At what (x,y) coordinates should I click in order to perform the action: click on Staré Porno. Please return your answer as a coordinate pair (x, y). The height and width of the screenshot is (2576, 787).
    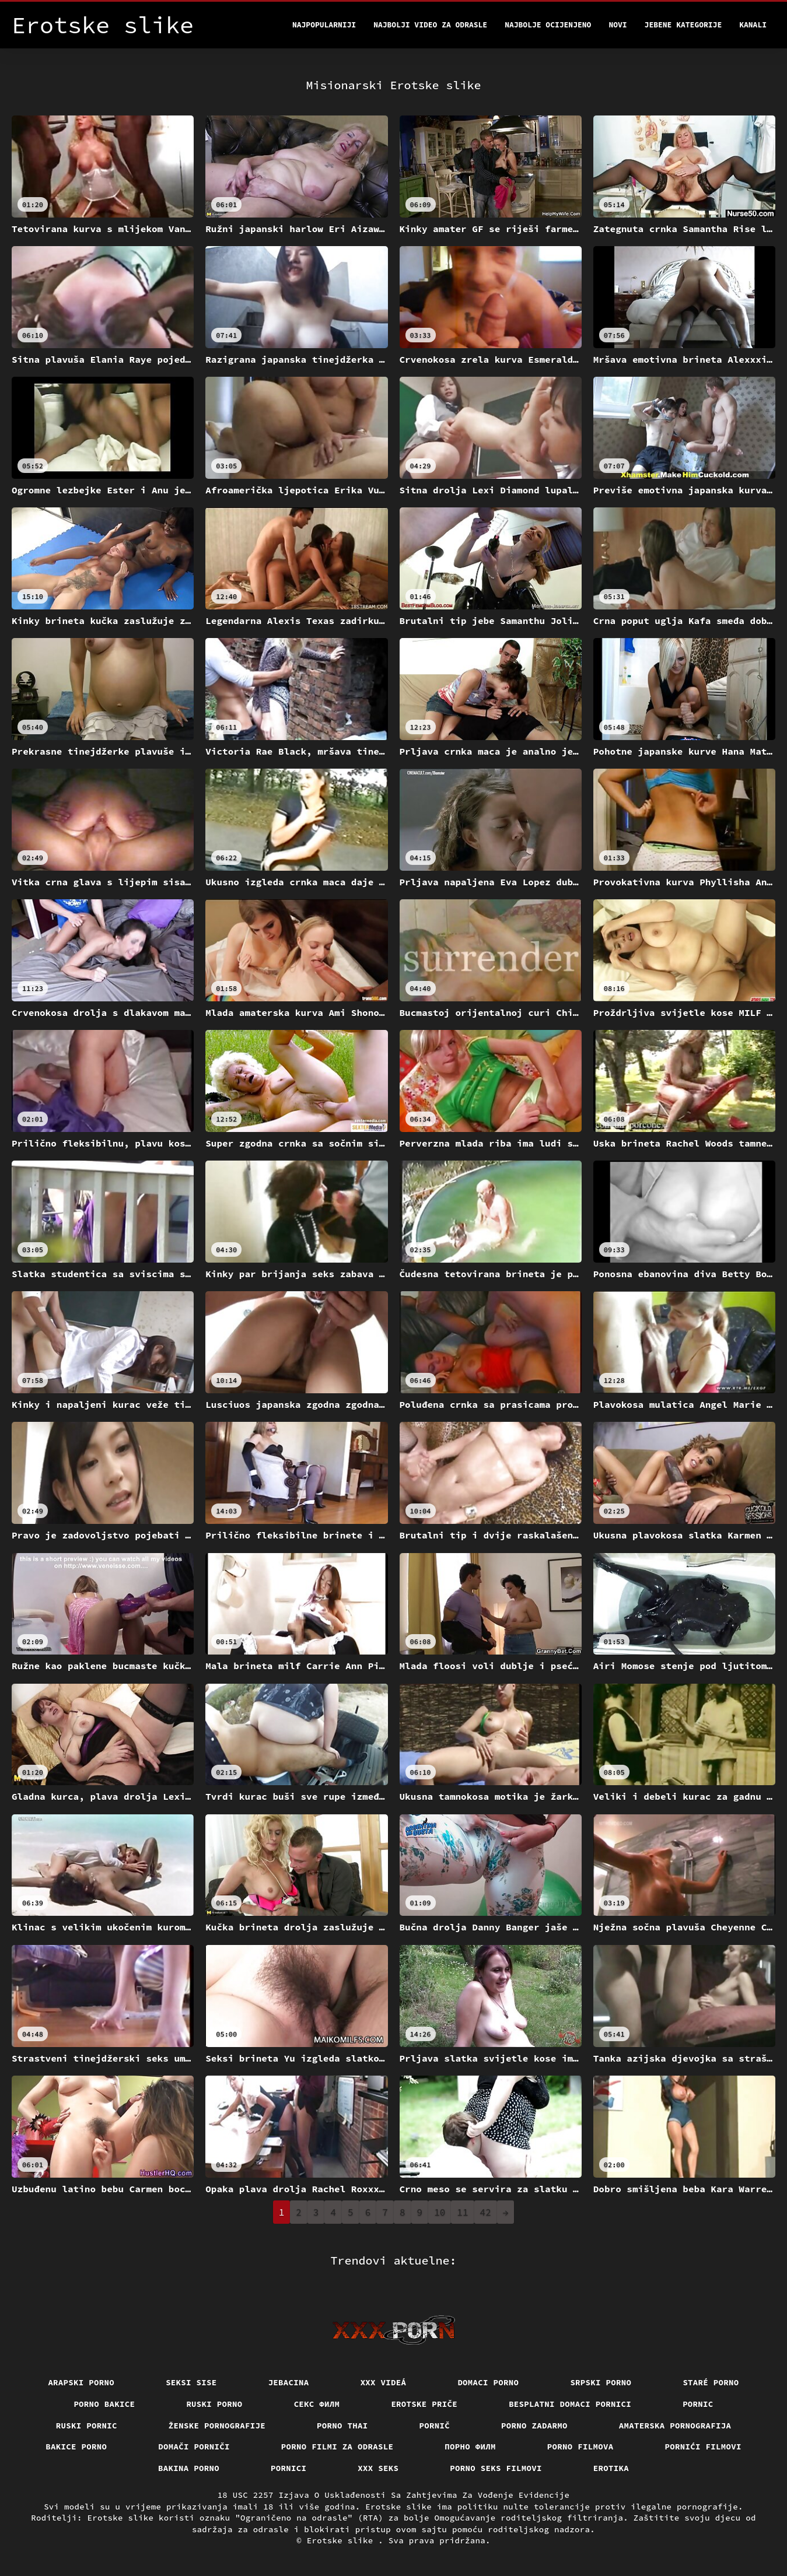
    Looking at the image, I should click on (711, 2382).